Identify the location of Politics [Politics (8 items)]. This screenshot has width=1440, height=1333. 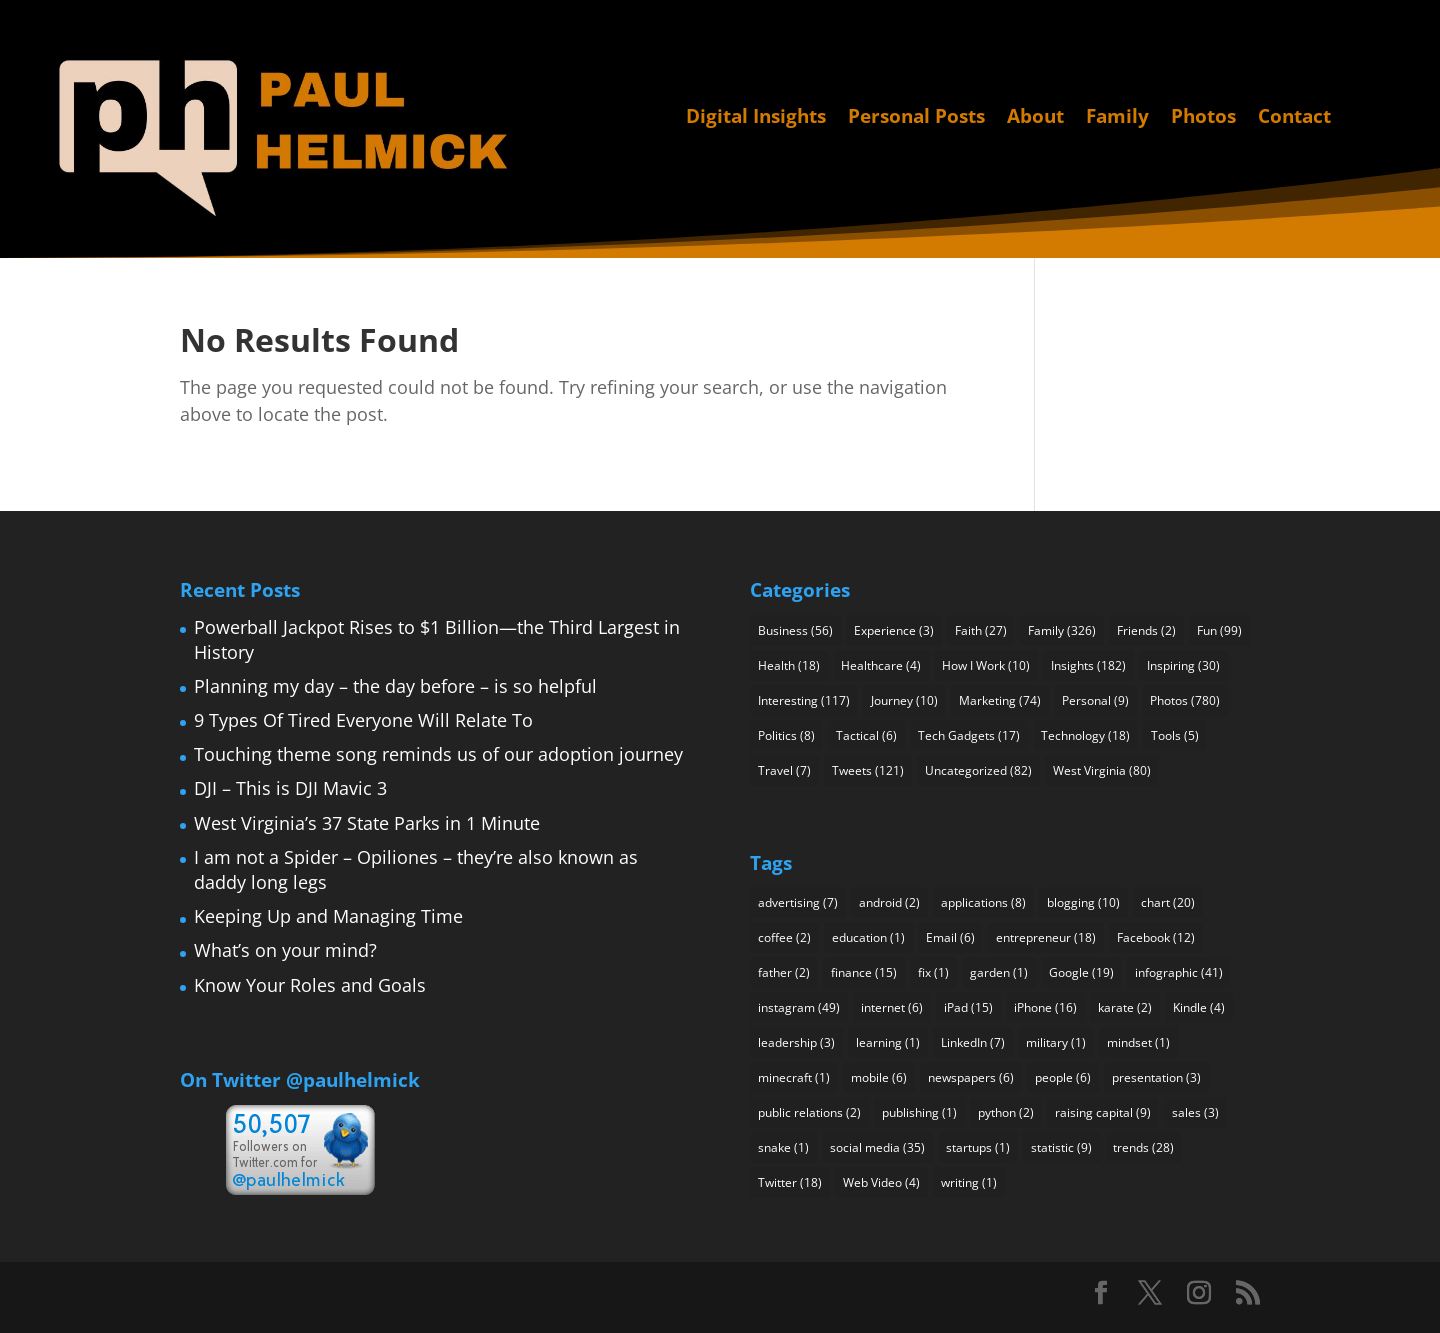
(786, 735).